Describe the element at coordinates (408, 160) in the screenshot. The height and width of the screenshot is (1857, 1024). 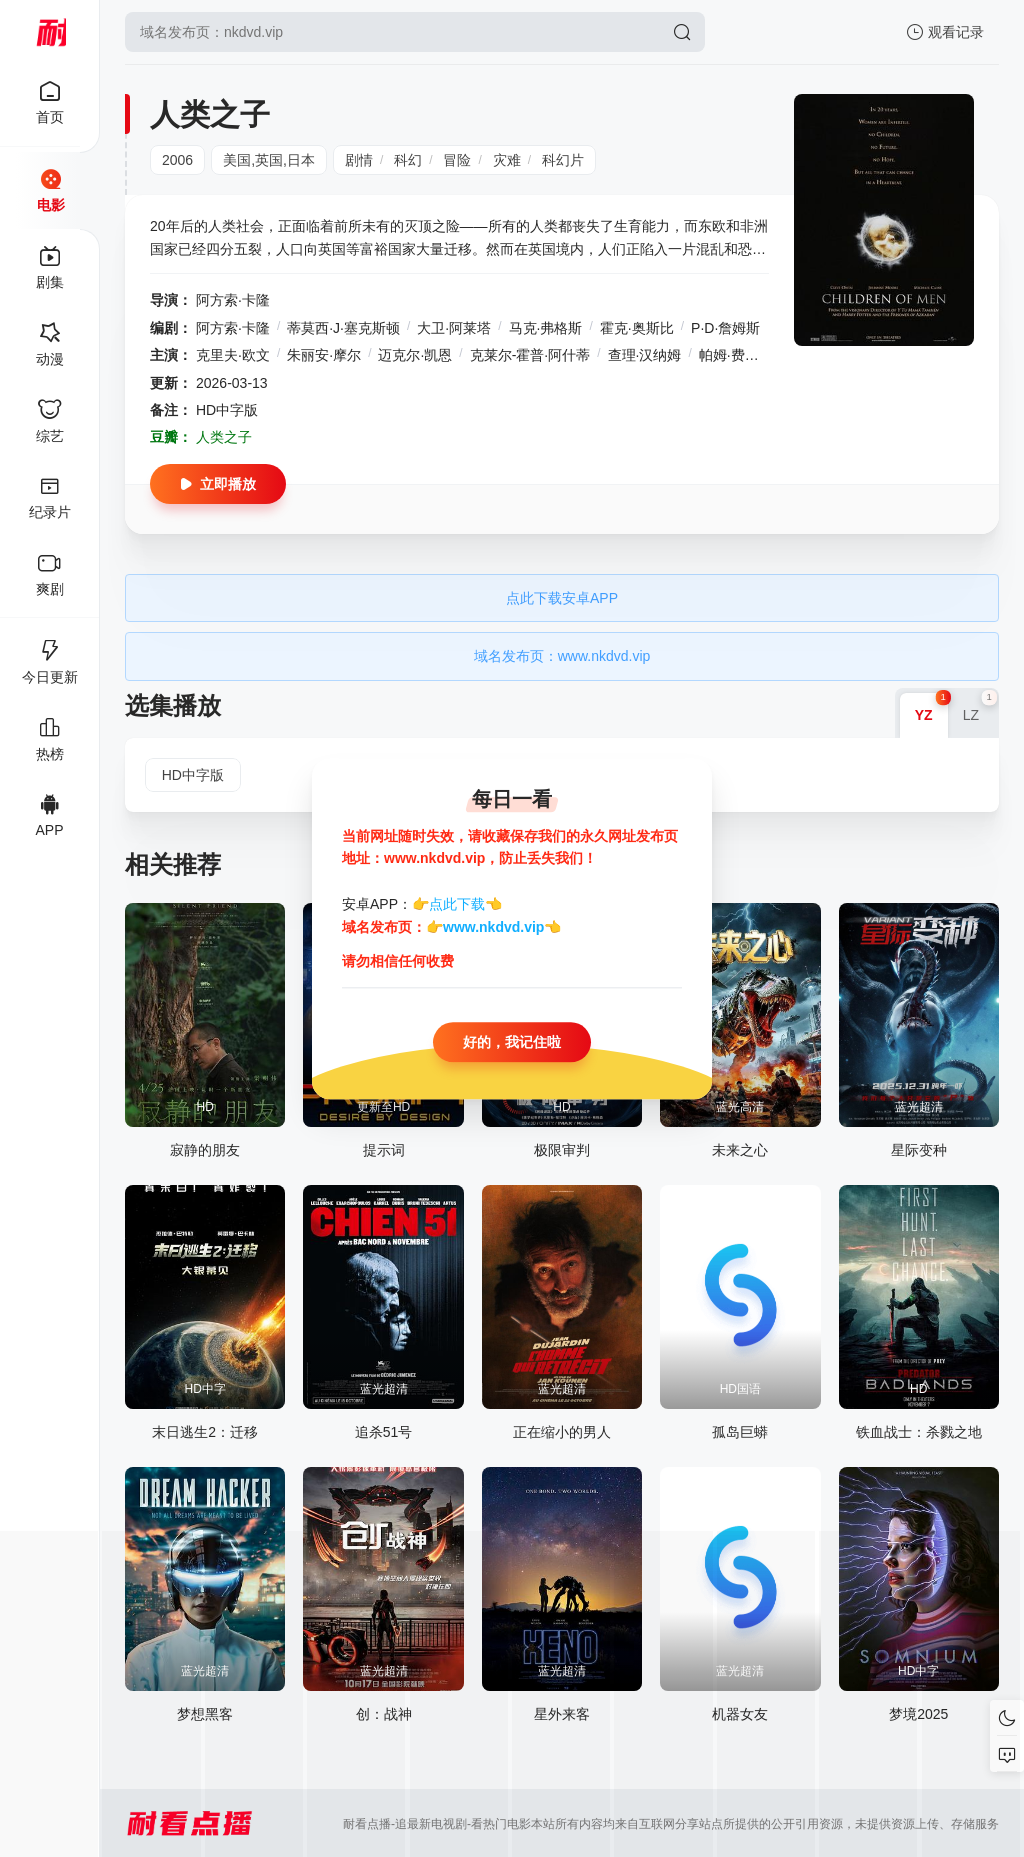
I see `科幻` at that location.